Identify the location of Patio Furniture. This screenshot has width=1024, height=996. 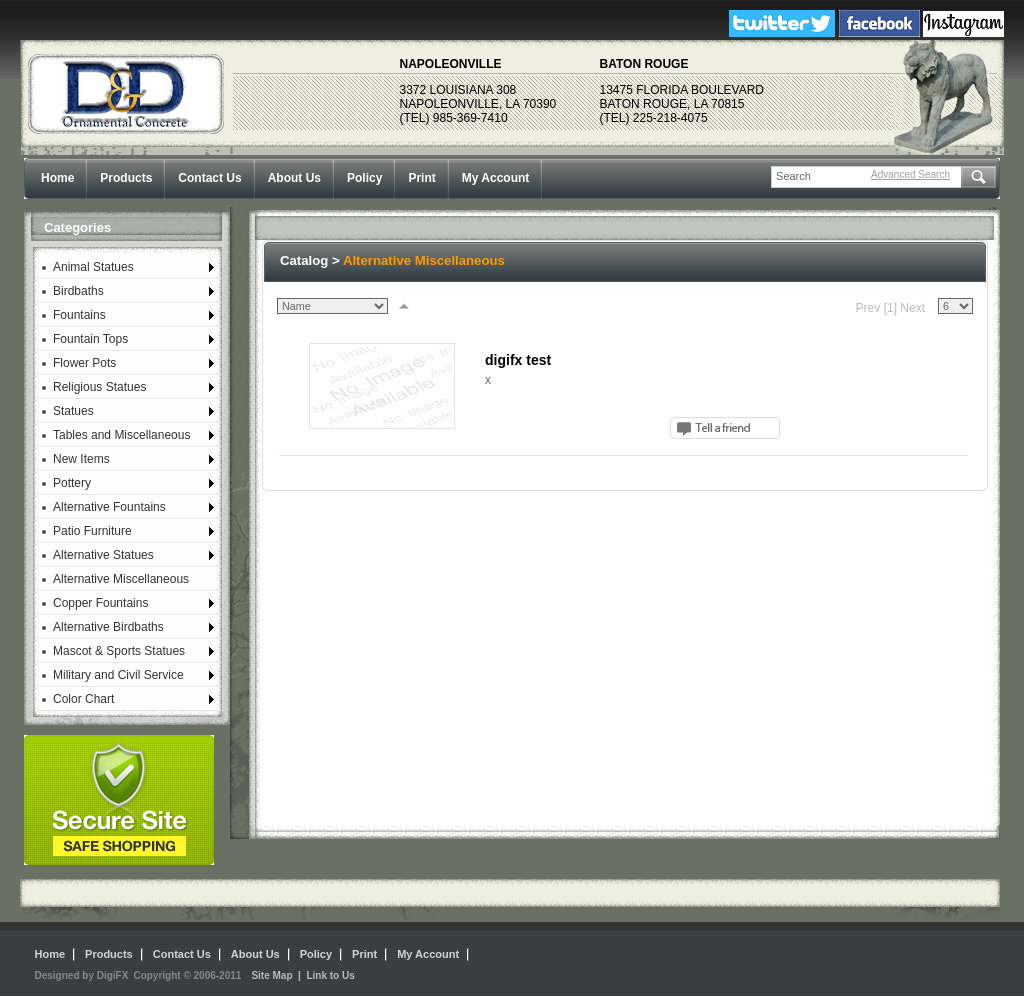
(92, 531).